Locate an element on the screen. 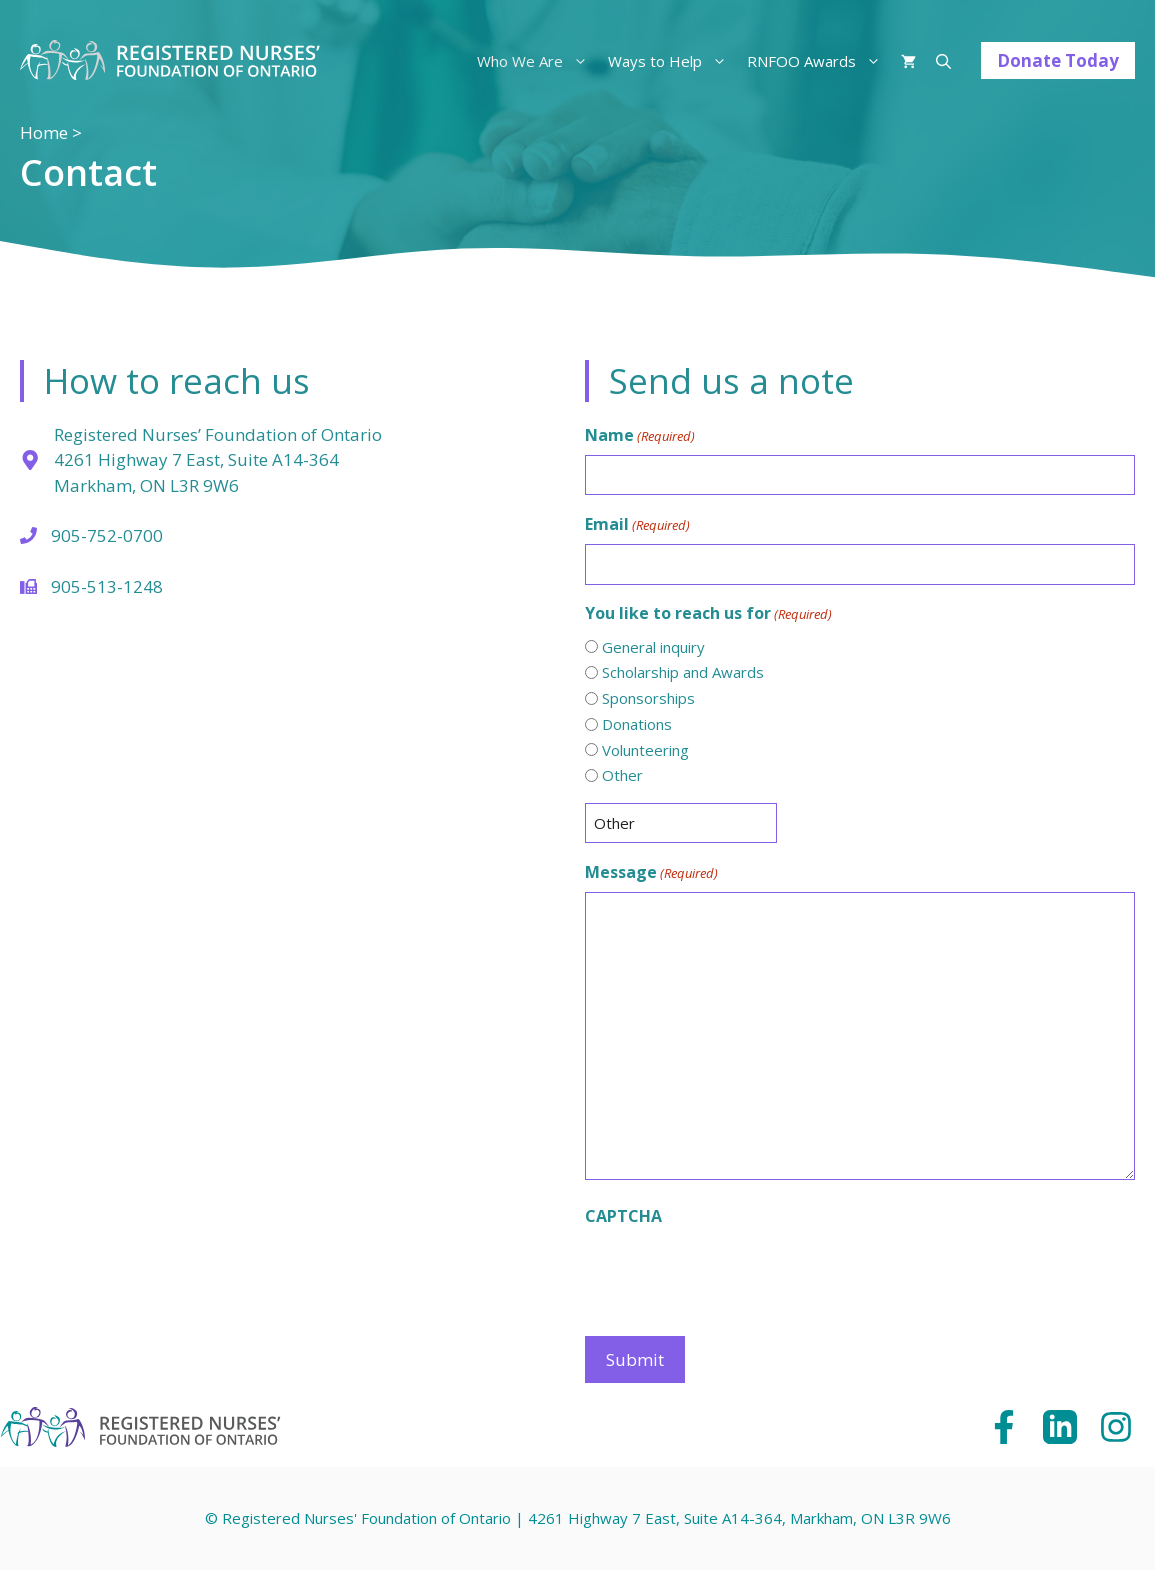  General inquiry is located at coordinates (653, 647).